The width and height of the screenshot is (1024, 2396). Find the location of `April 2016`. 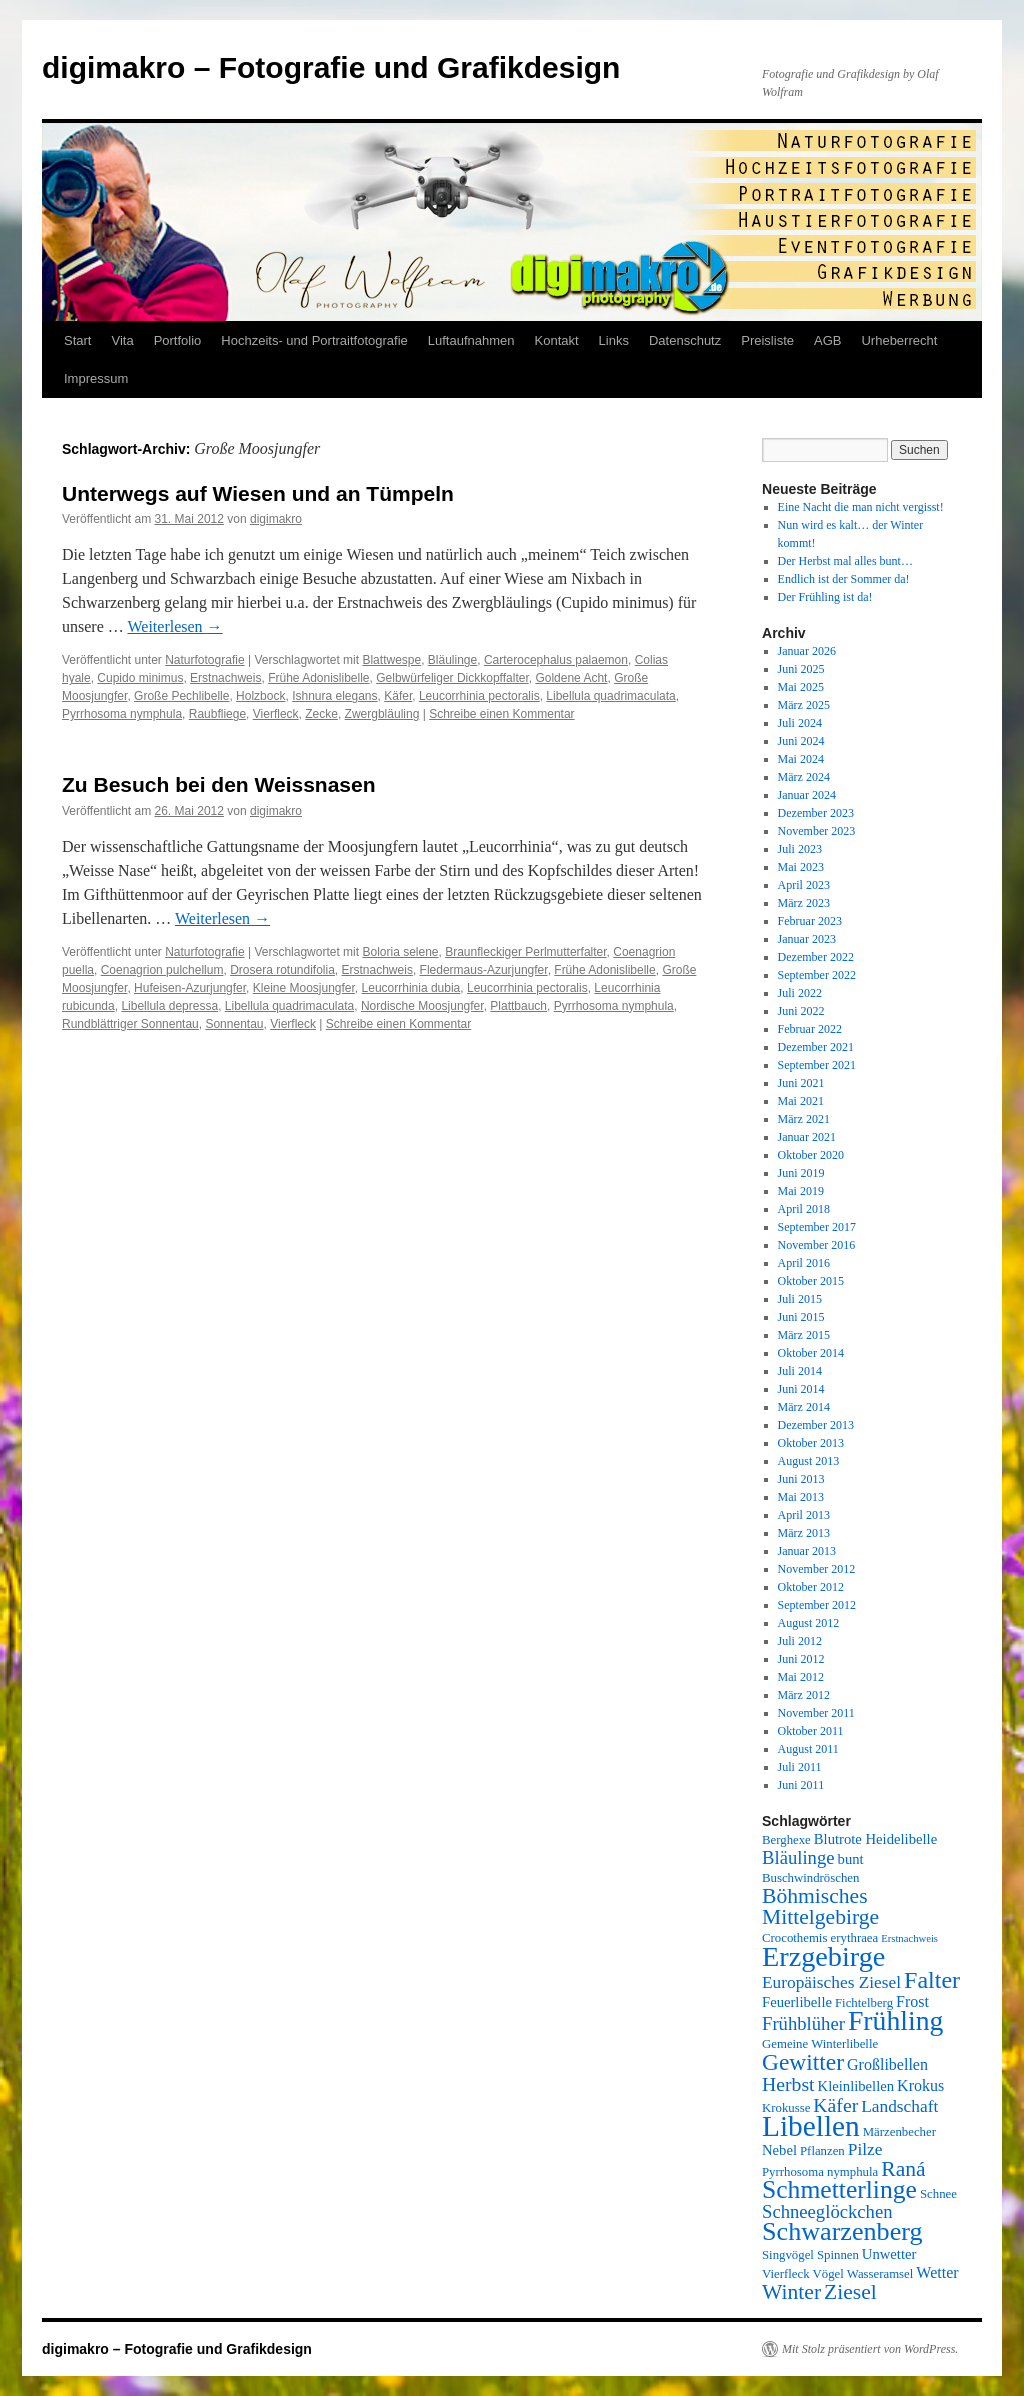

April 2016 is located at coordinates (804, 1263).